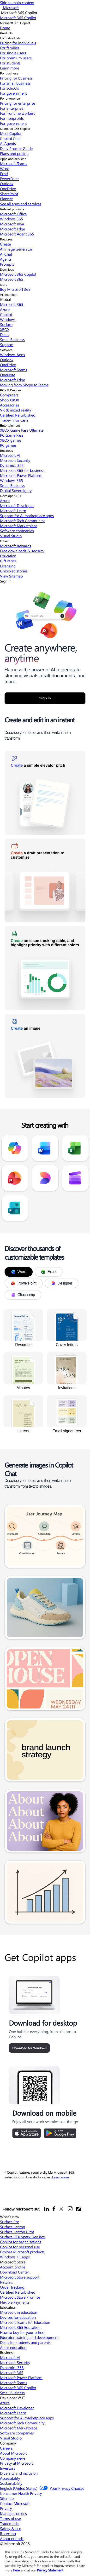  What do you see at coordinates (17, 2432) in the screenshot?
I see `Software companies [Software companies Developer & IT]` at bounding box center [17, 2432].